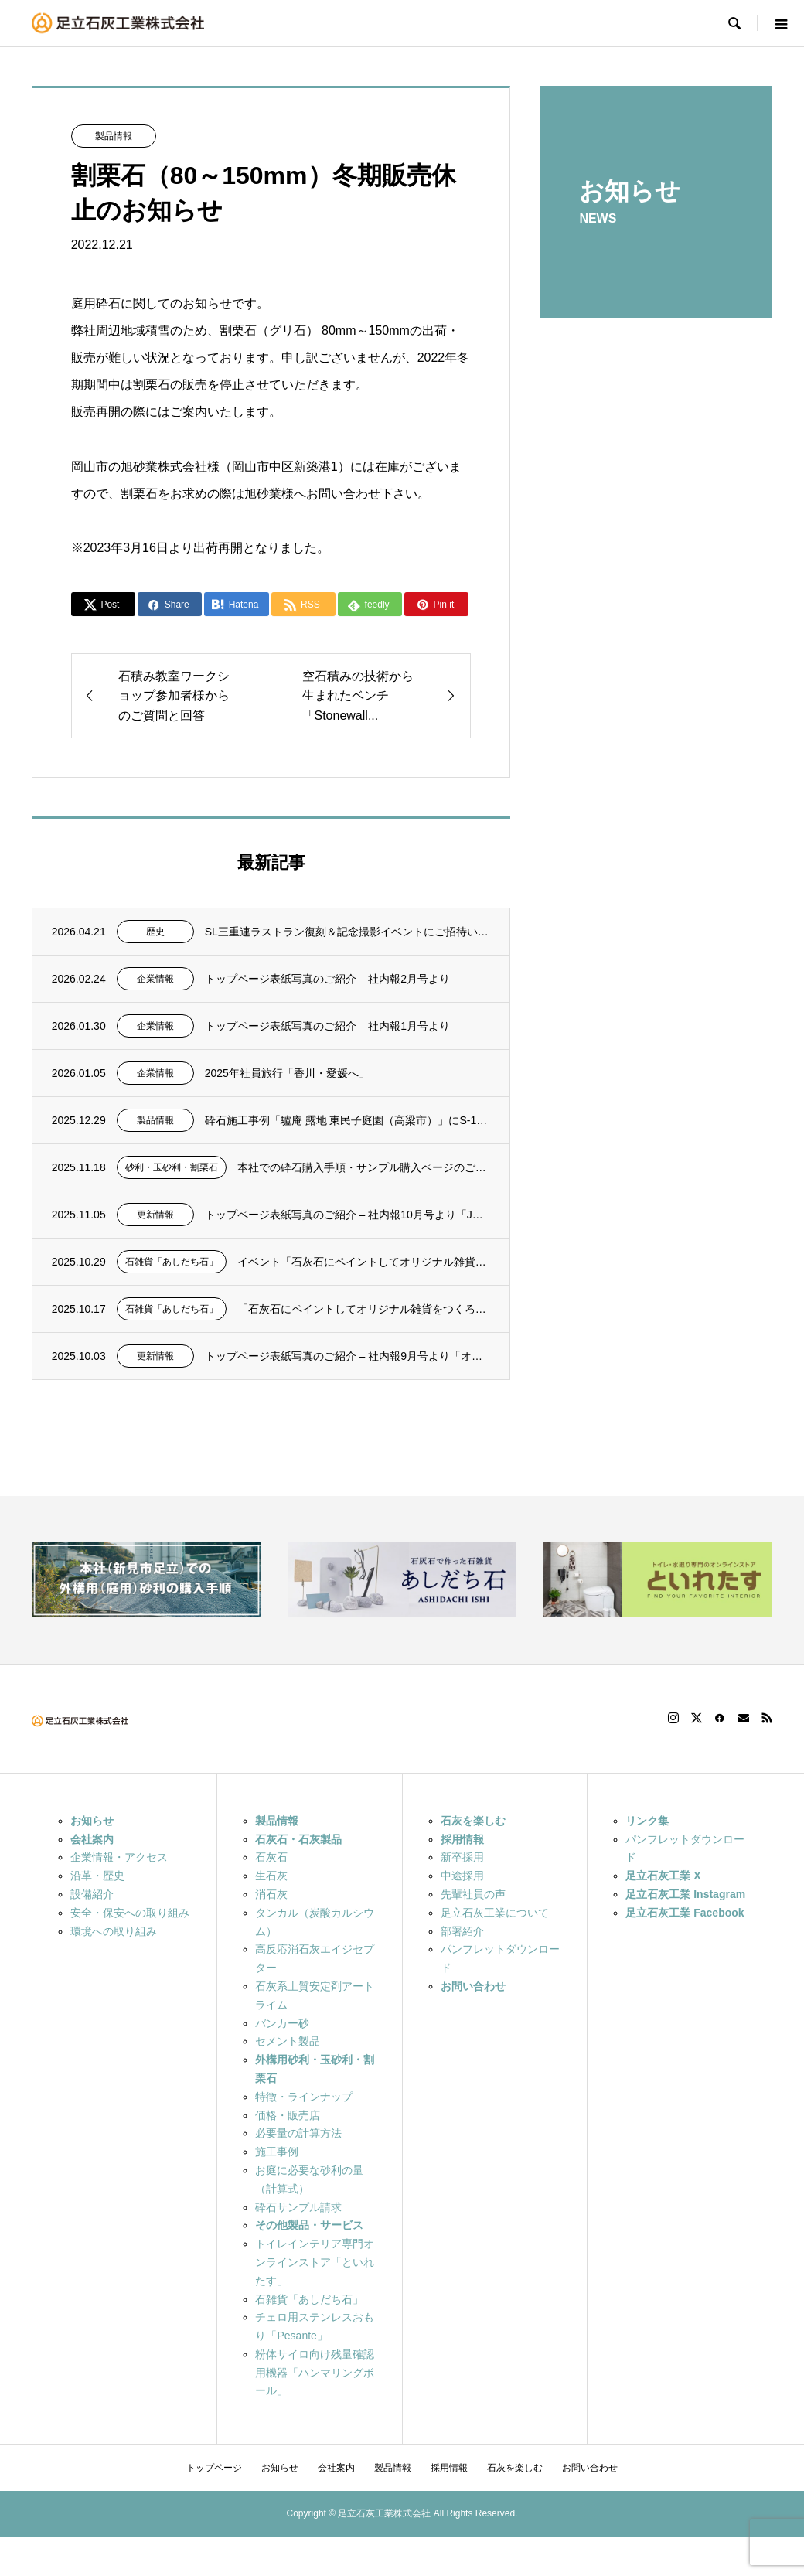 The image size is (804, 2576). What do you see at coordinates (298, 2207) in the screenshot?
I see `砕石サンプル請求` at bounding box center [298, 2207].